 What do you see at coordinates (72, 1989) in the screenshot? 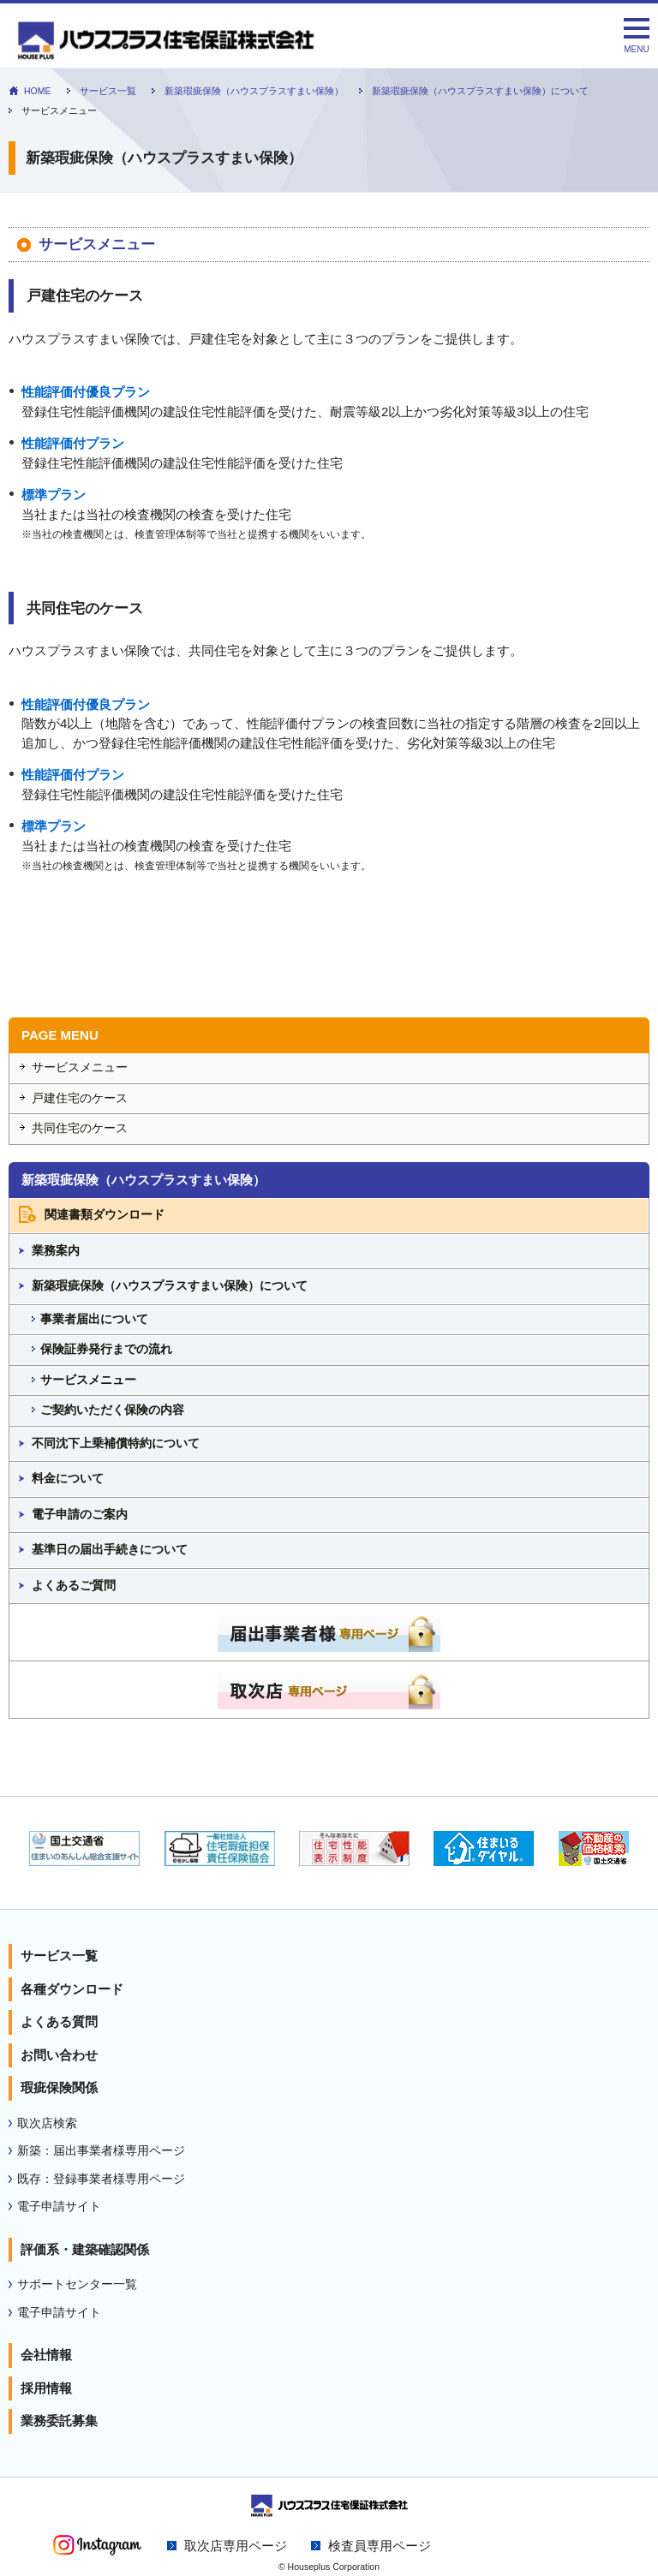
I see `各種ダウンロード` at bounding box center [72, 1989].